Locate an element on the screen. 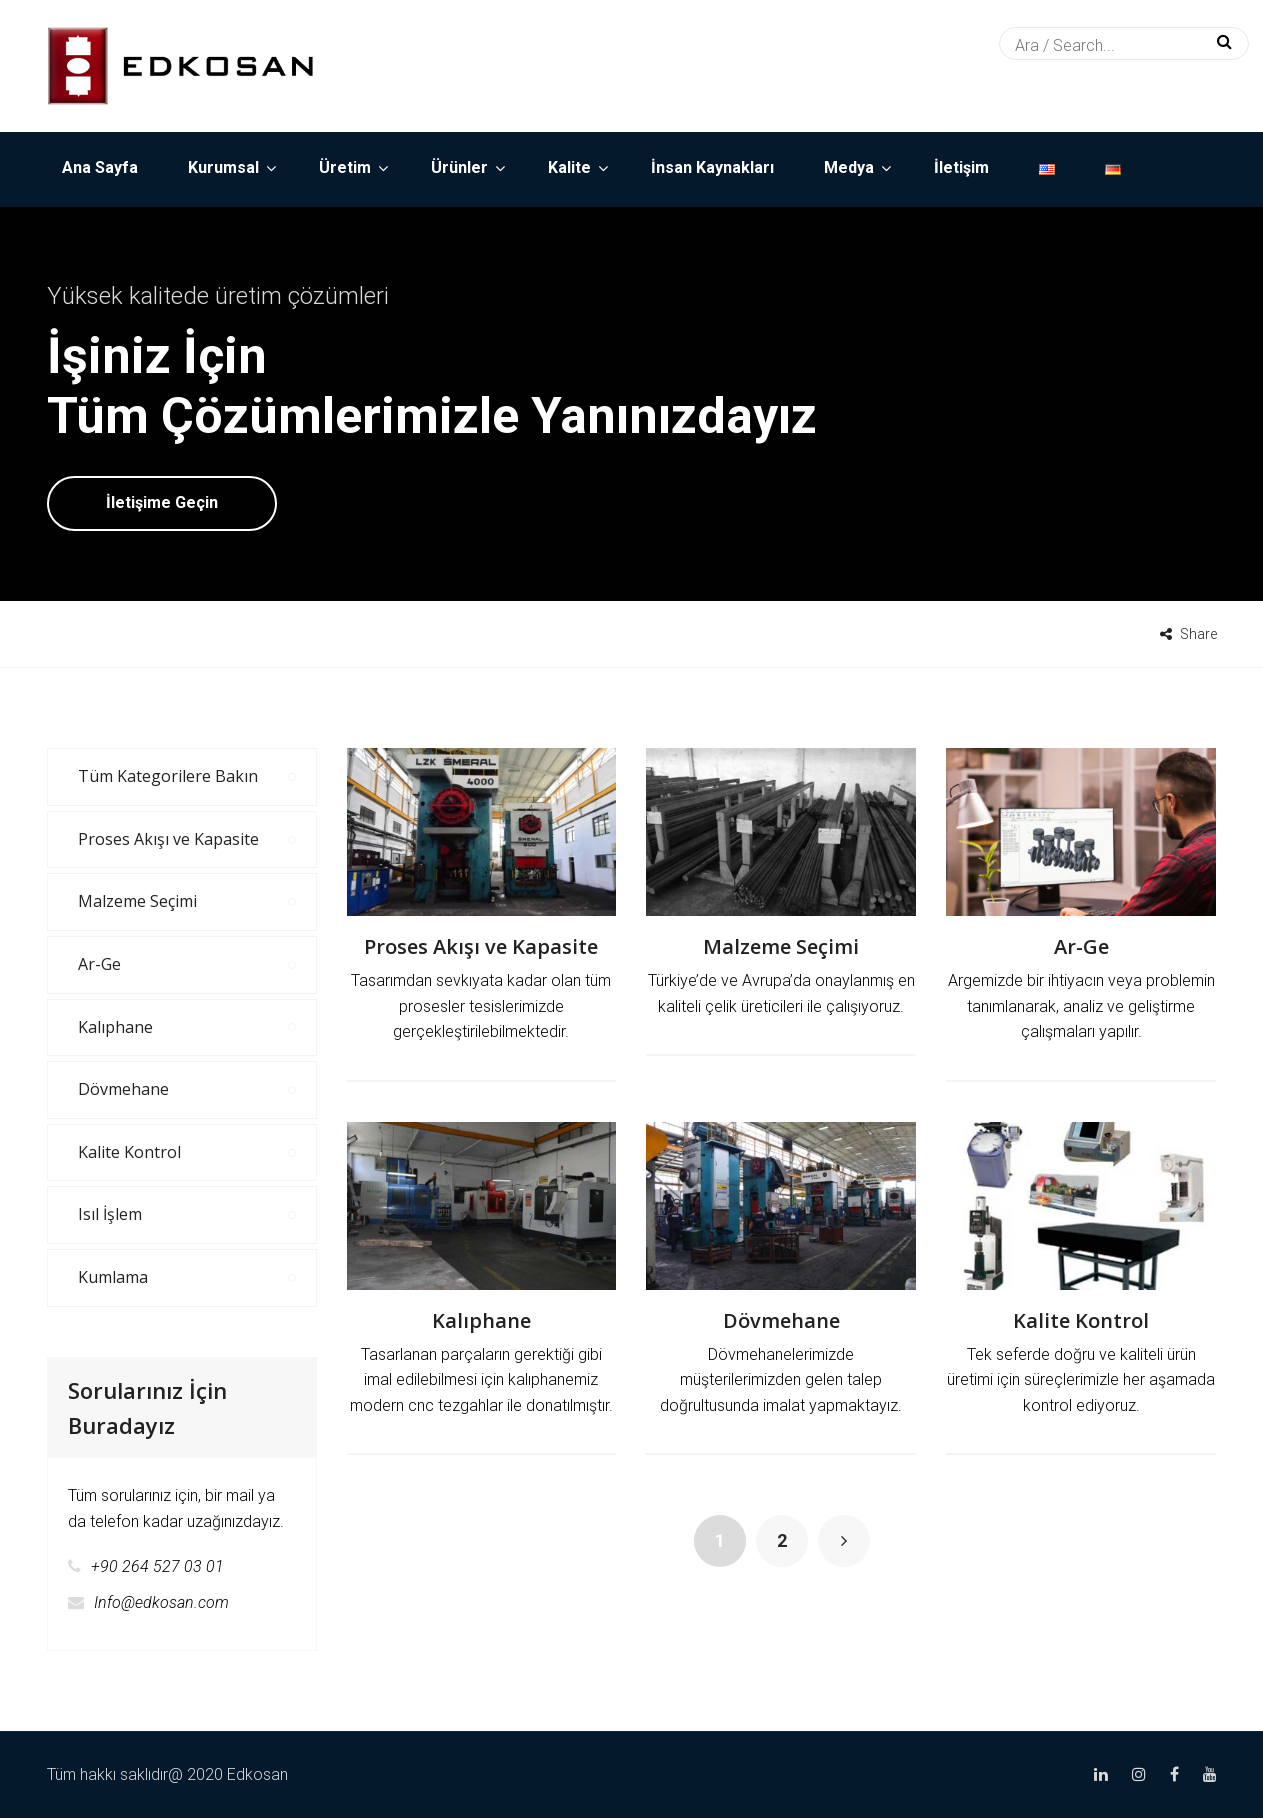 The image size is (1263, 1818). Isıl İşlem is located at coordinates (110, 1214).